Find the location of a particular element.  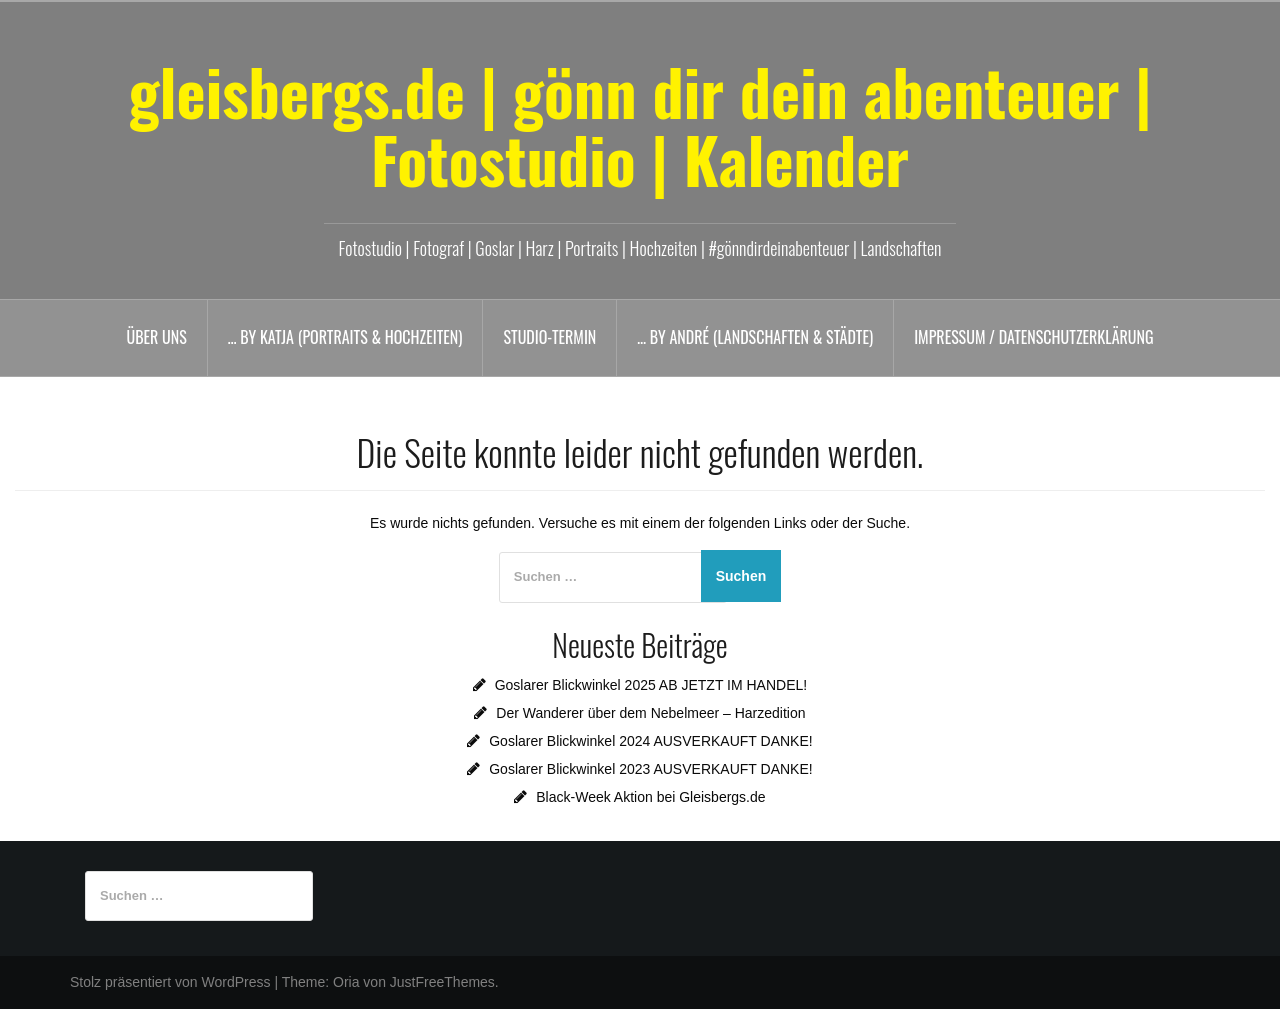

Black-Week Aktion bei Gleisbergs.de is located at coordinates (650, 797).